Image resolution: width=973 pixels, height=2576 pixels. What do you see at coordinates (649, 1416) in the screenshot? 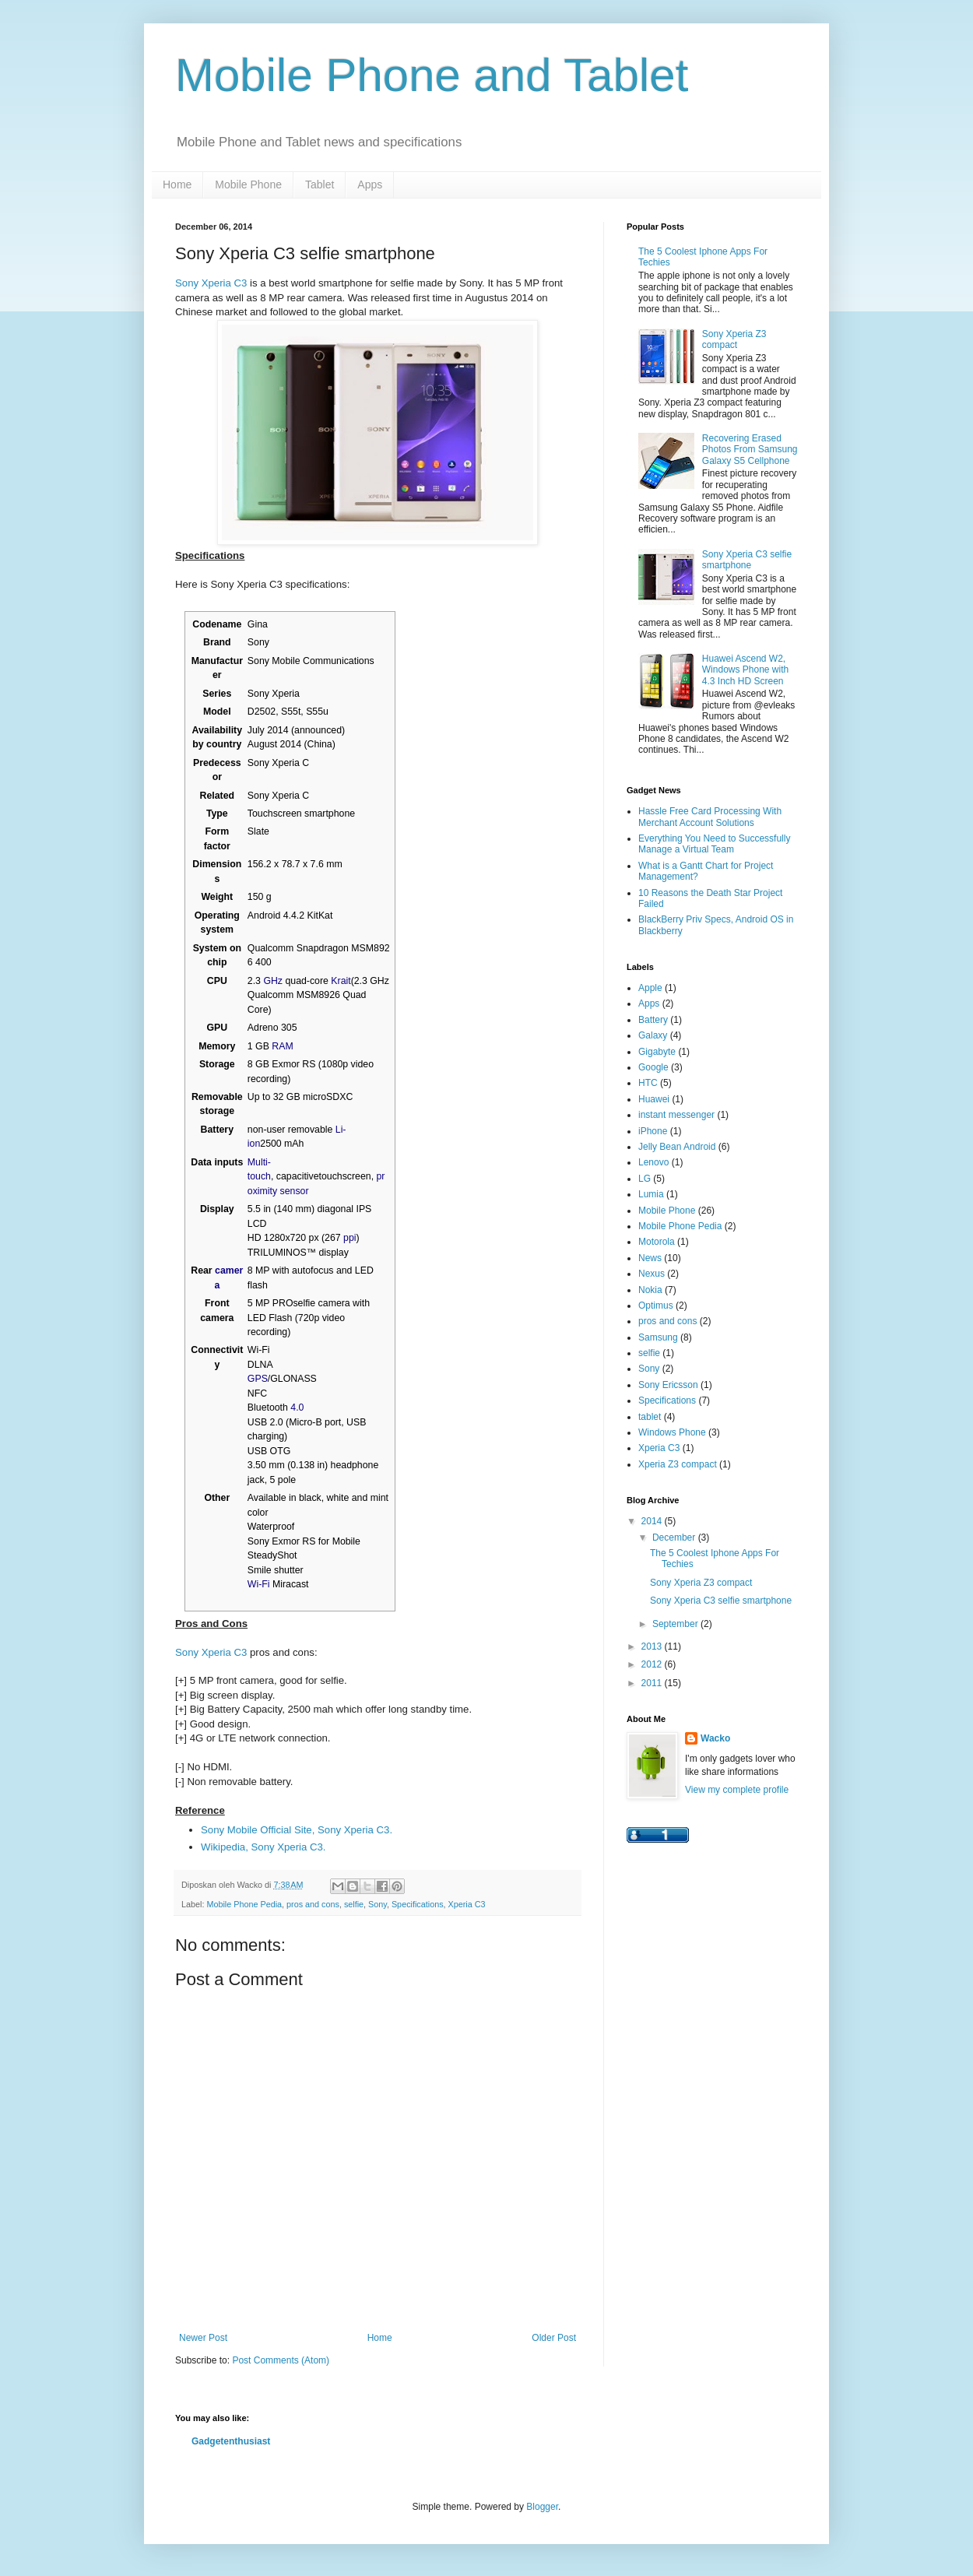
I see `tablet` at bounding box center [649, 1416].